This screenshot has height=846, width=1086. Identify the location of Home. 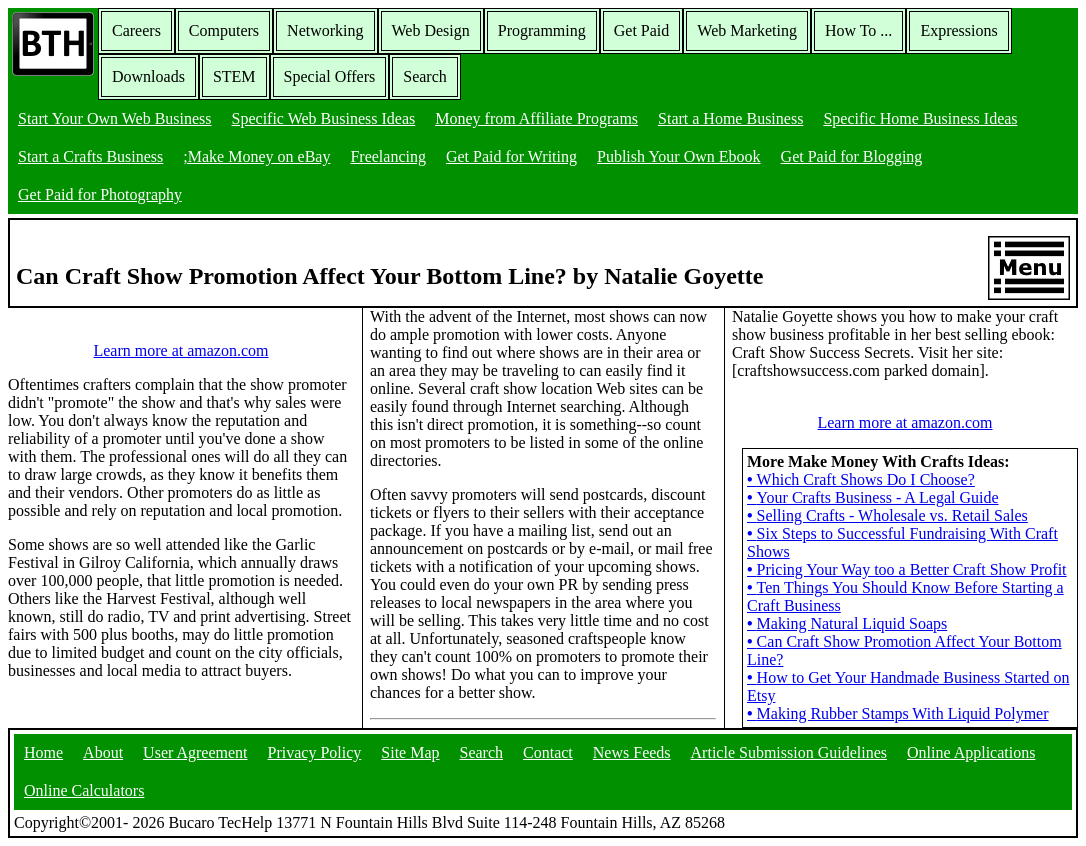
(43, 752).